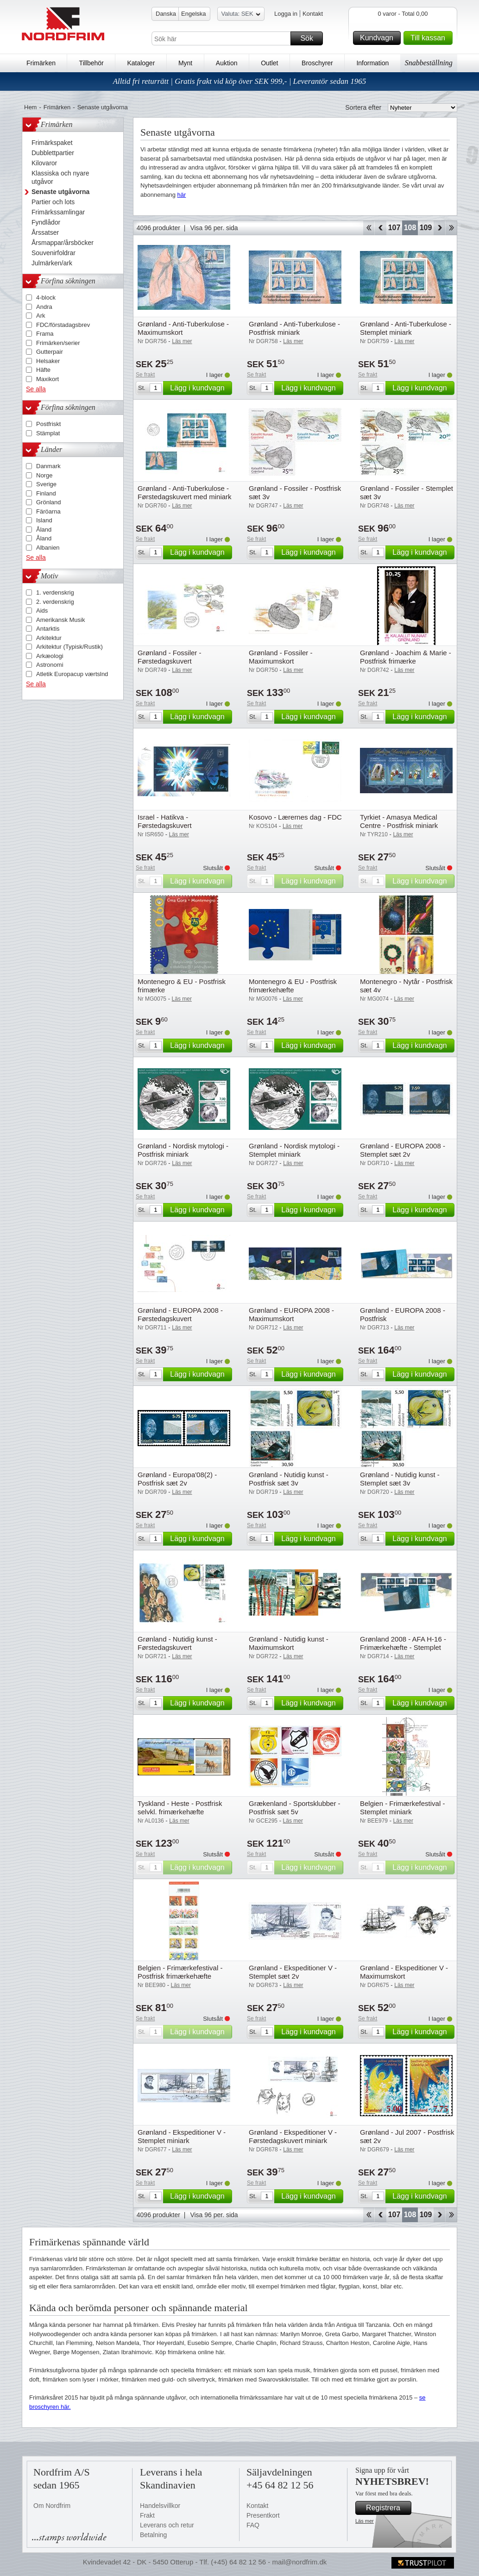  What do you see at coordinates (44, 475) in the screenshot?
I see `Norge` at bounding box center [44, 475].